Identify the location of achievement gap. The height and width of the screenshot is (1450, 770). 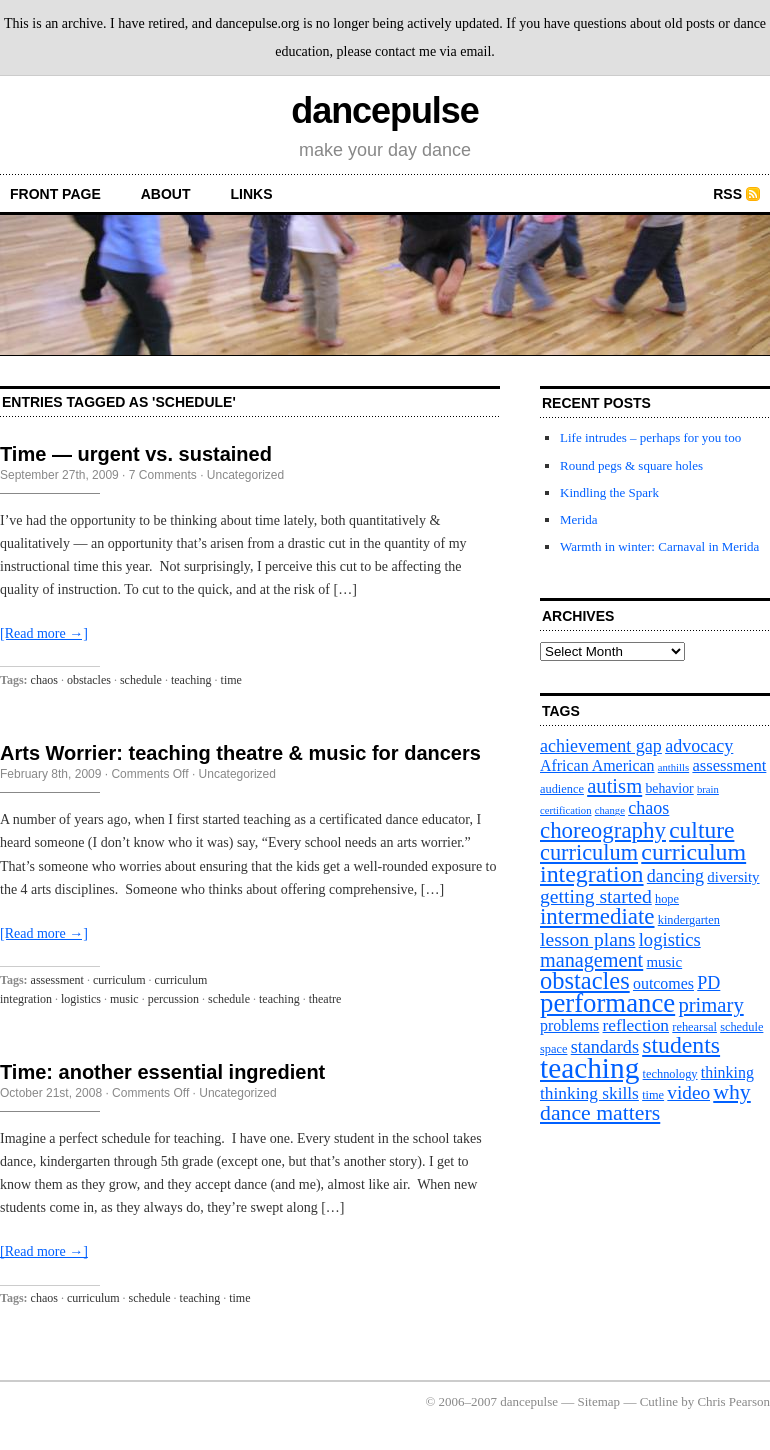
(601, 746).